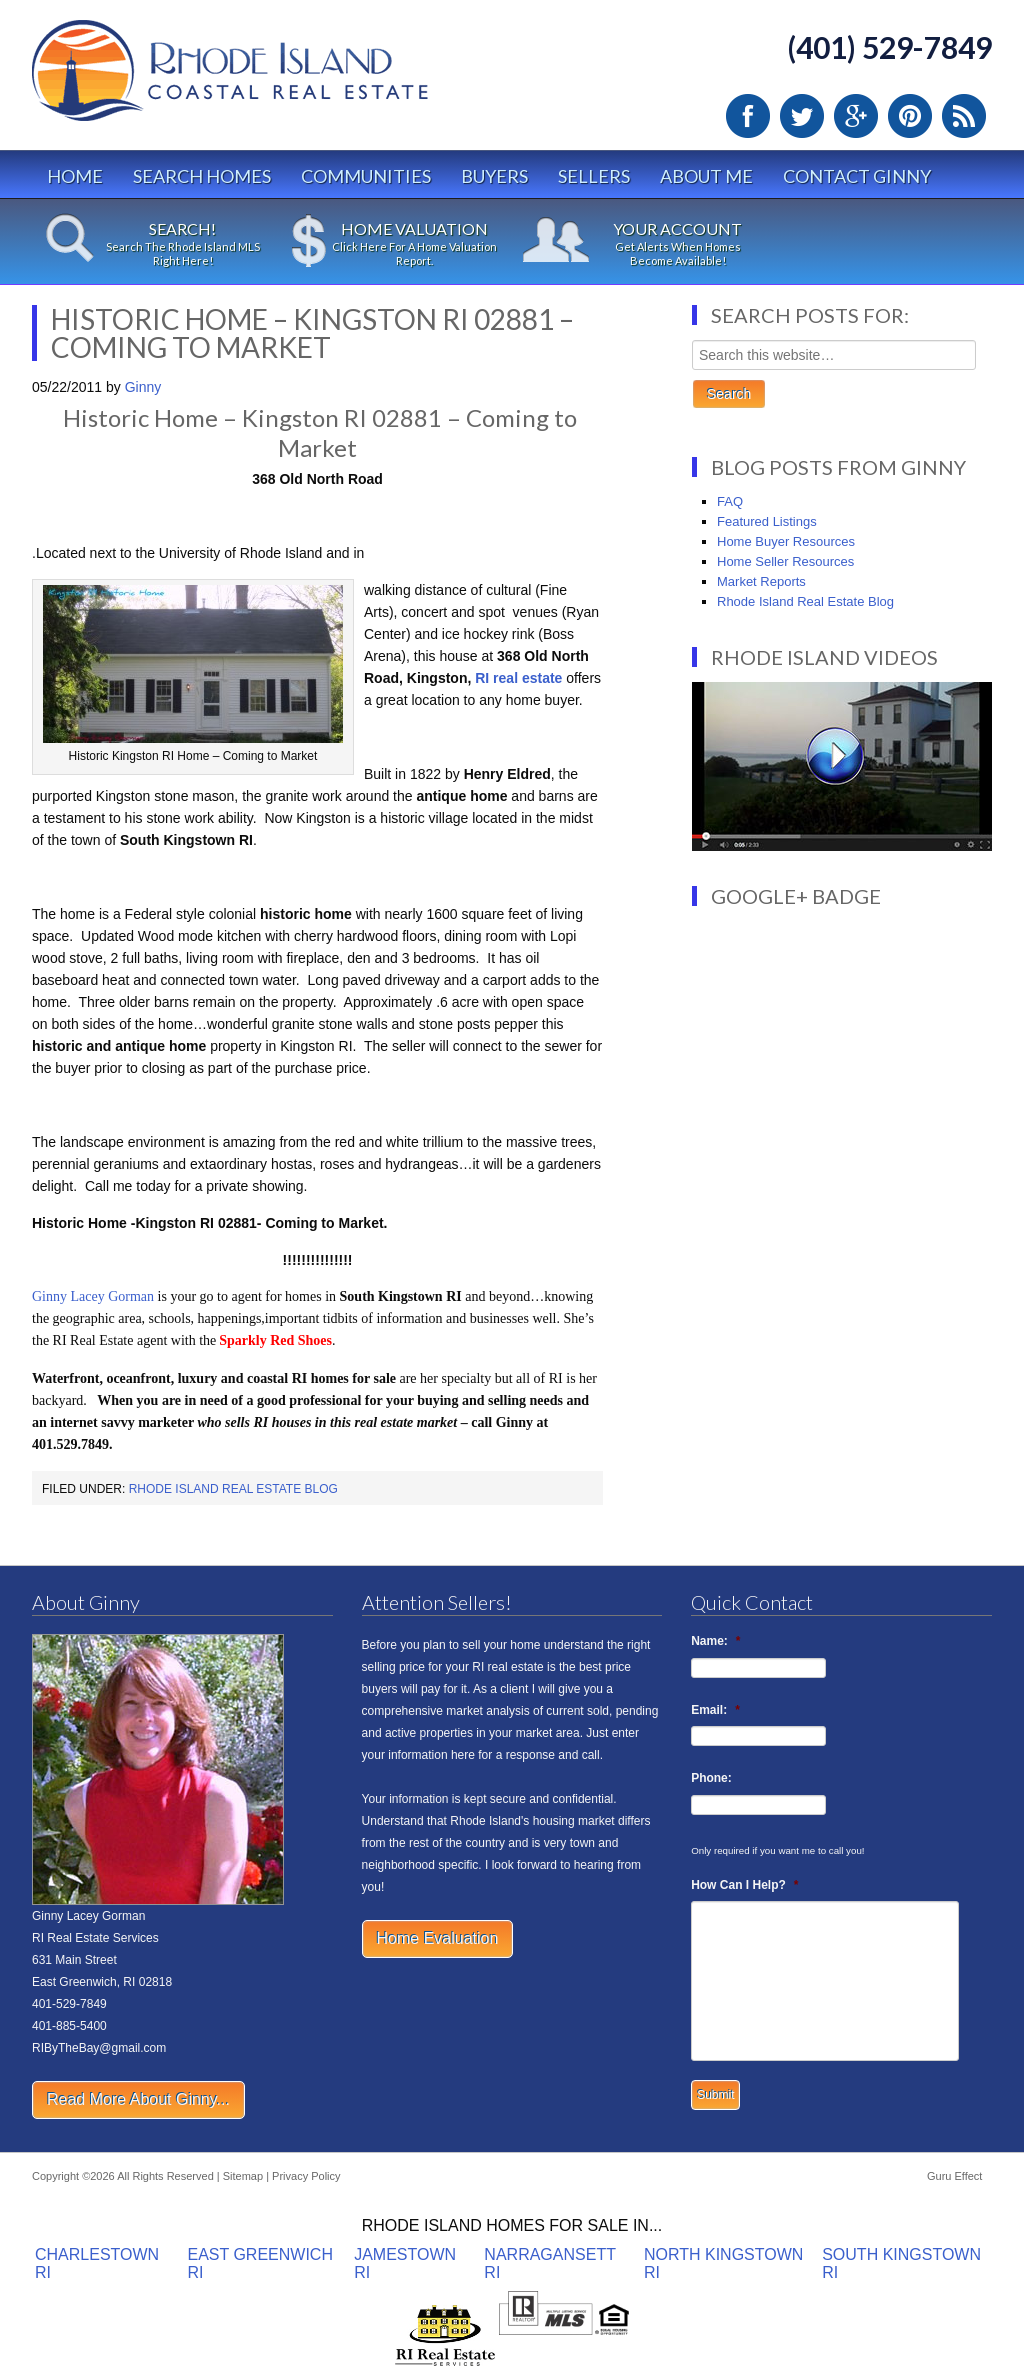 Image resolution: width=1024 pixels, height=2370 pixels. What do you see at coordinates (748, 116) in the screenshot?
I see `Facebook` at bounding box center [748, 116].